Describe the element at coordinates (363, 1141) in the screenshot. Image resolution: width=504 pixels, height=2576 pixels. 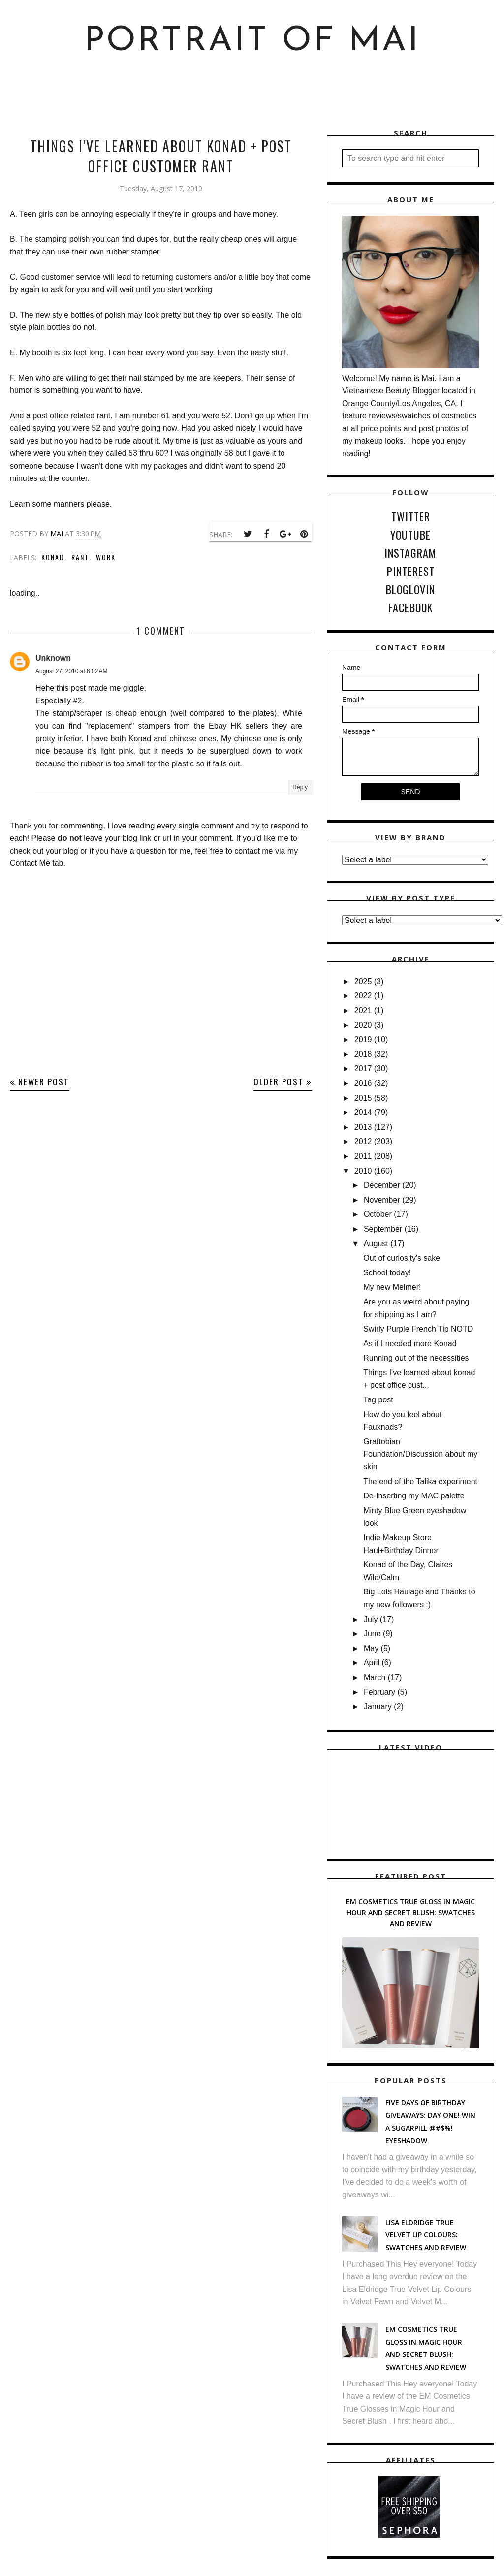
I see `2012` at that location.